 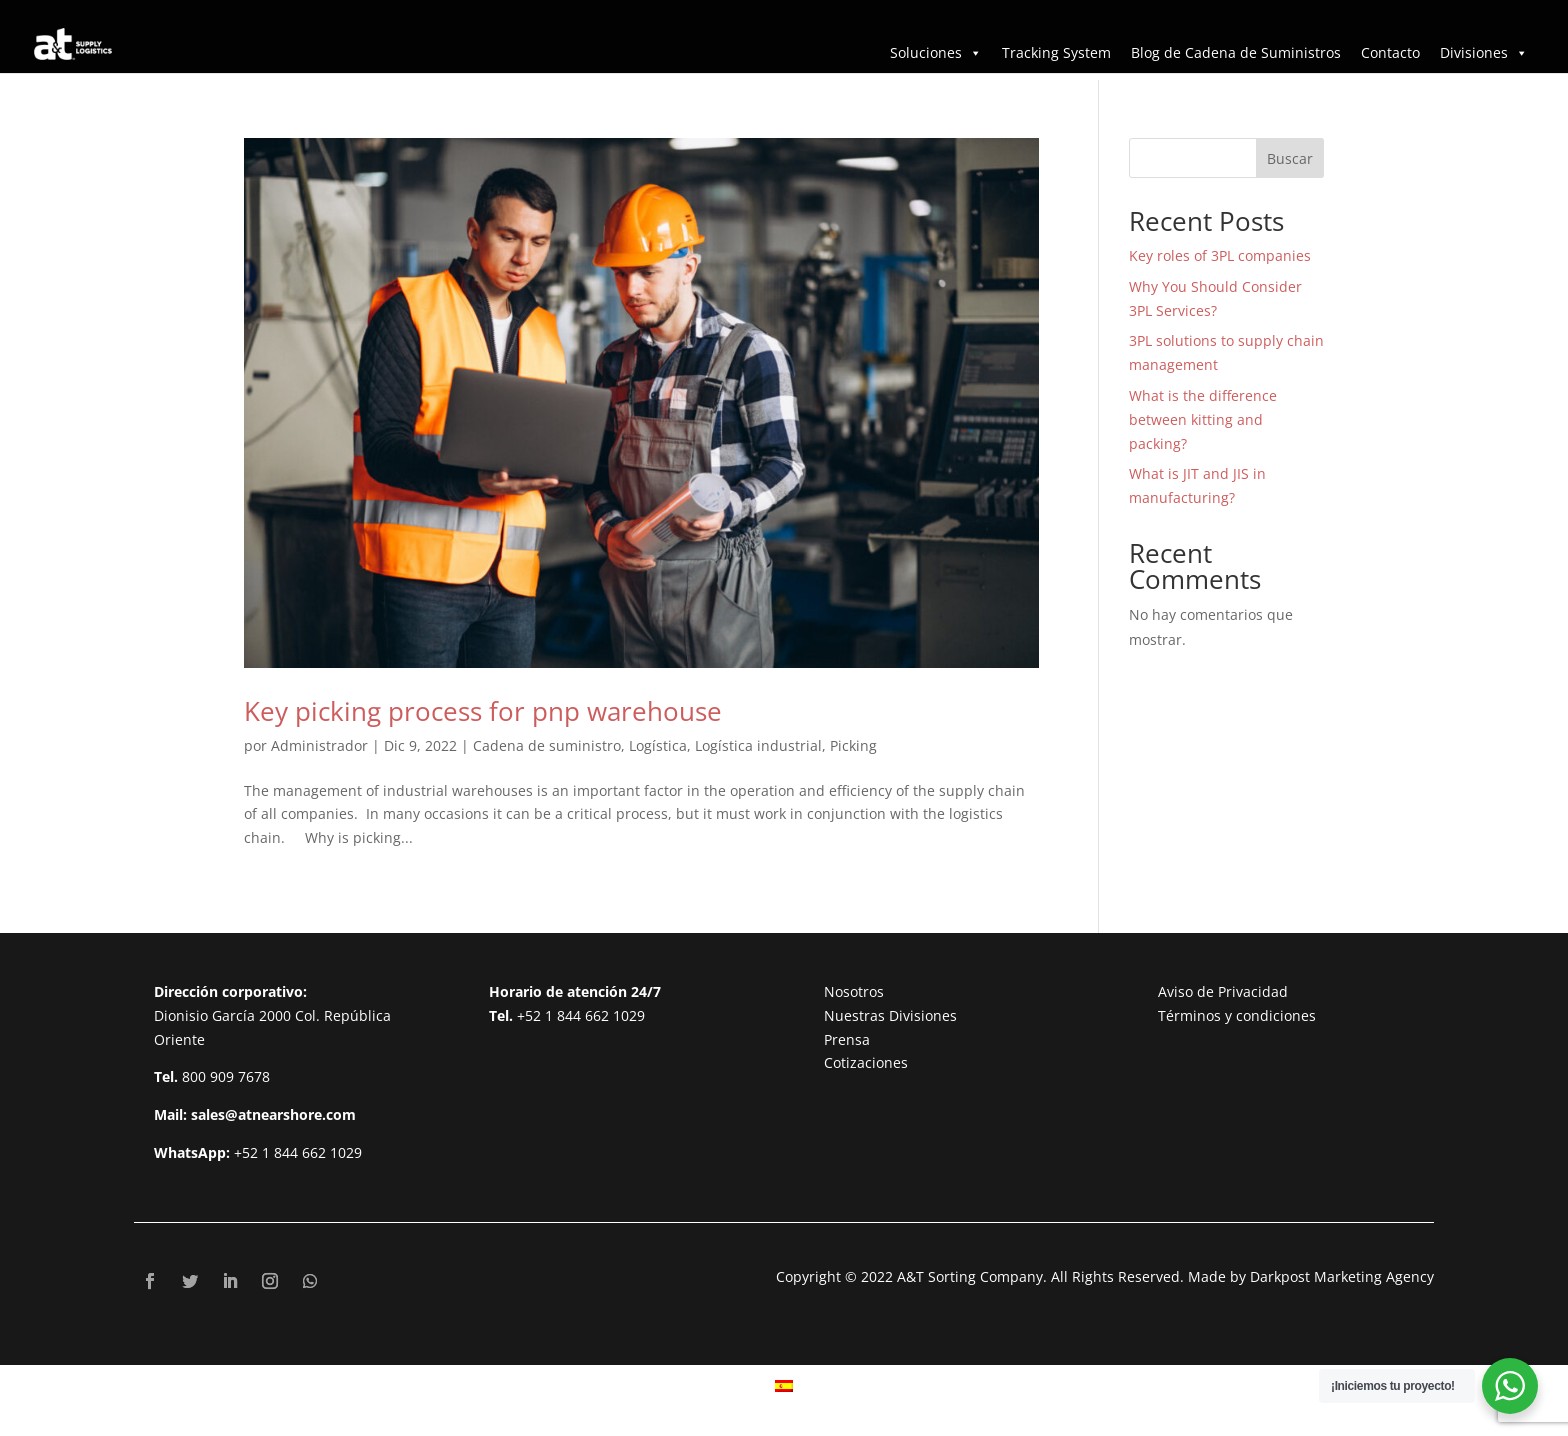 I want to click on Key picking process for pnp warehouse, so click(x=483, y=711).